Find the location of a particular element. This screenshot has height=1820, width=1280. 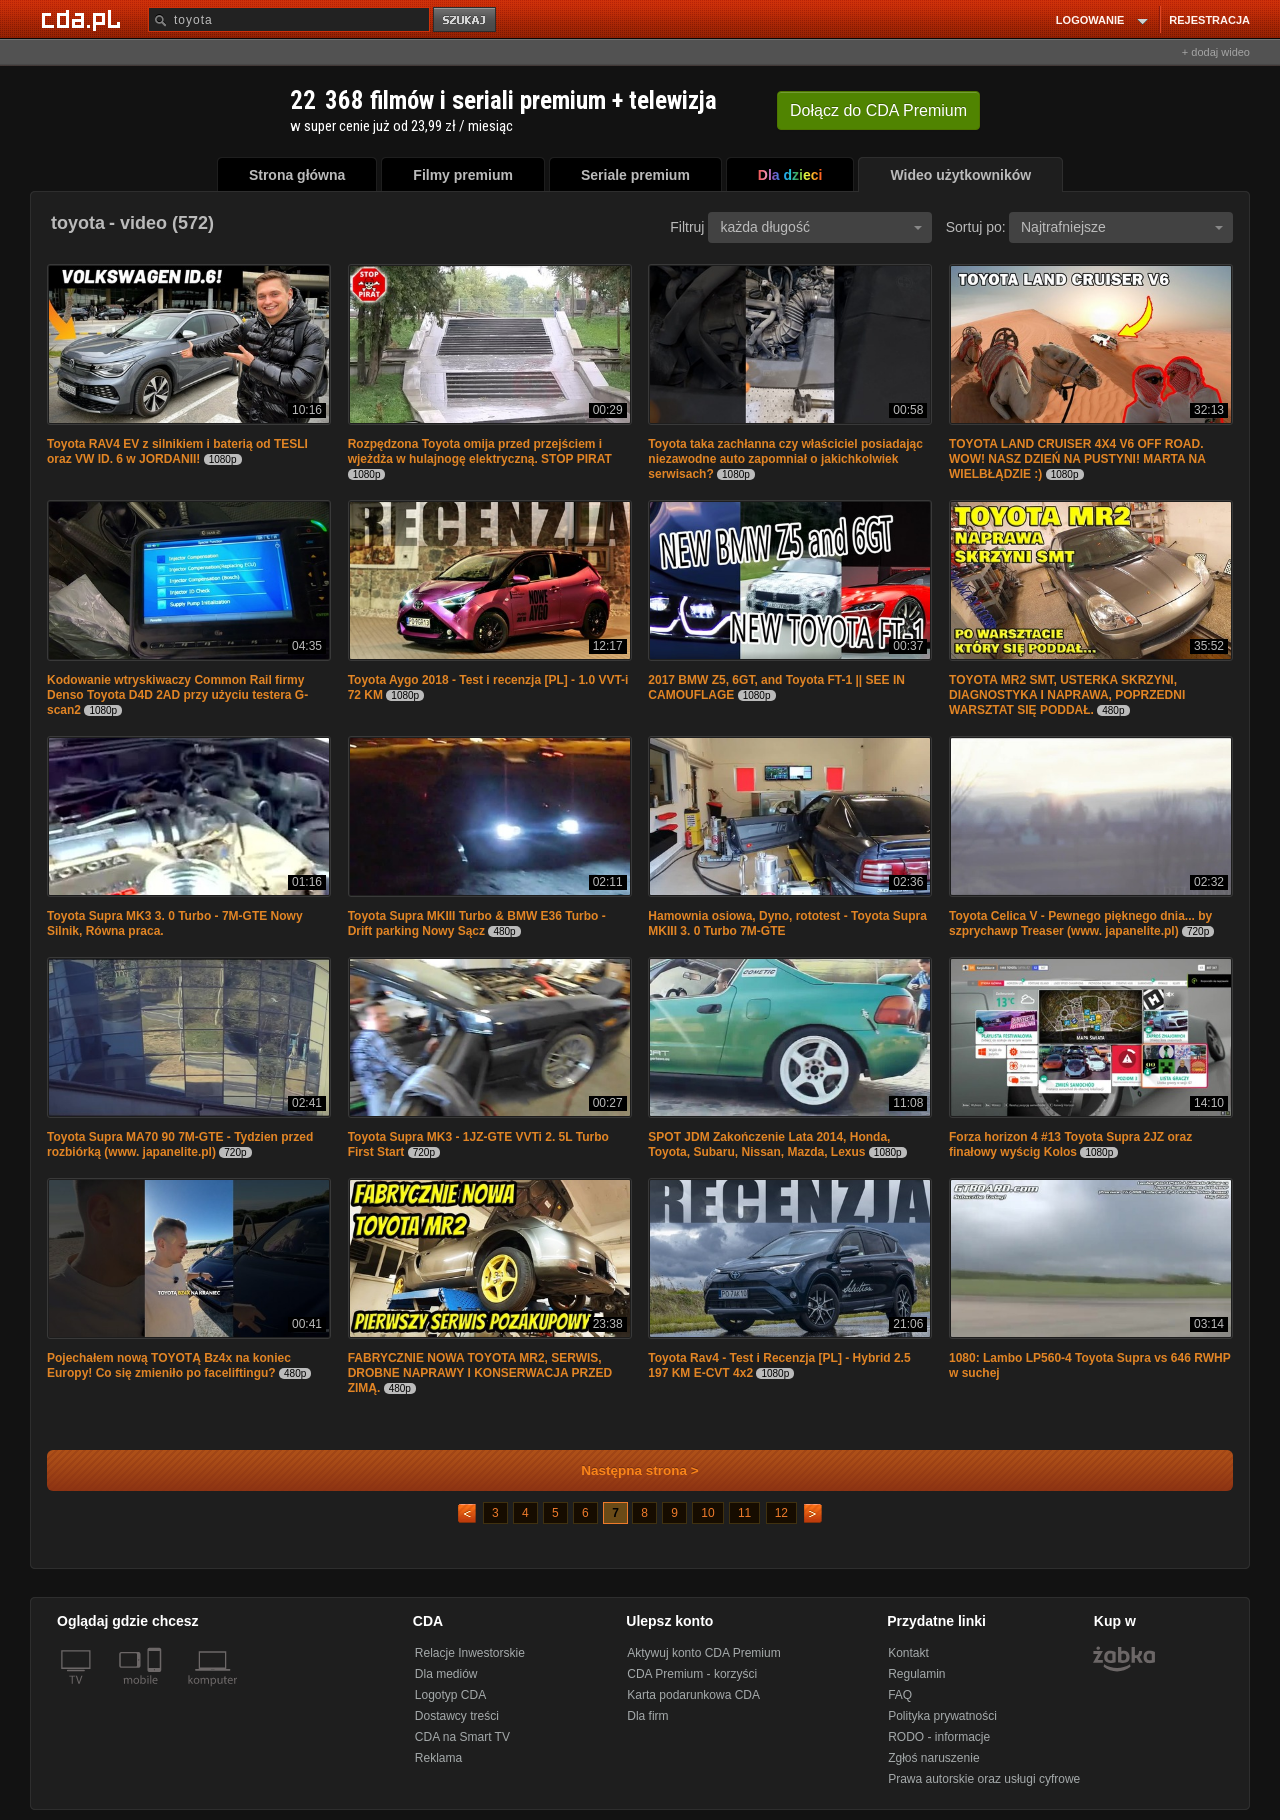

Regulamin is located at coordinates (916, 1674).